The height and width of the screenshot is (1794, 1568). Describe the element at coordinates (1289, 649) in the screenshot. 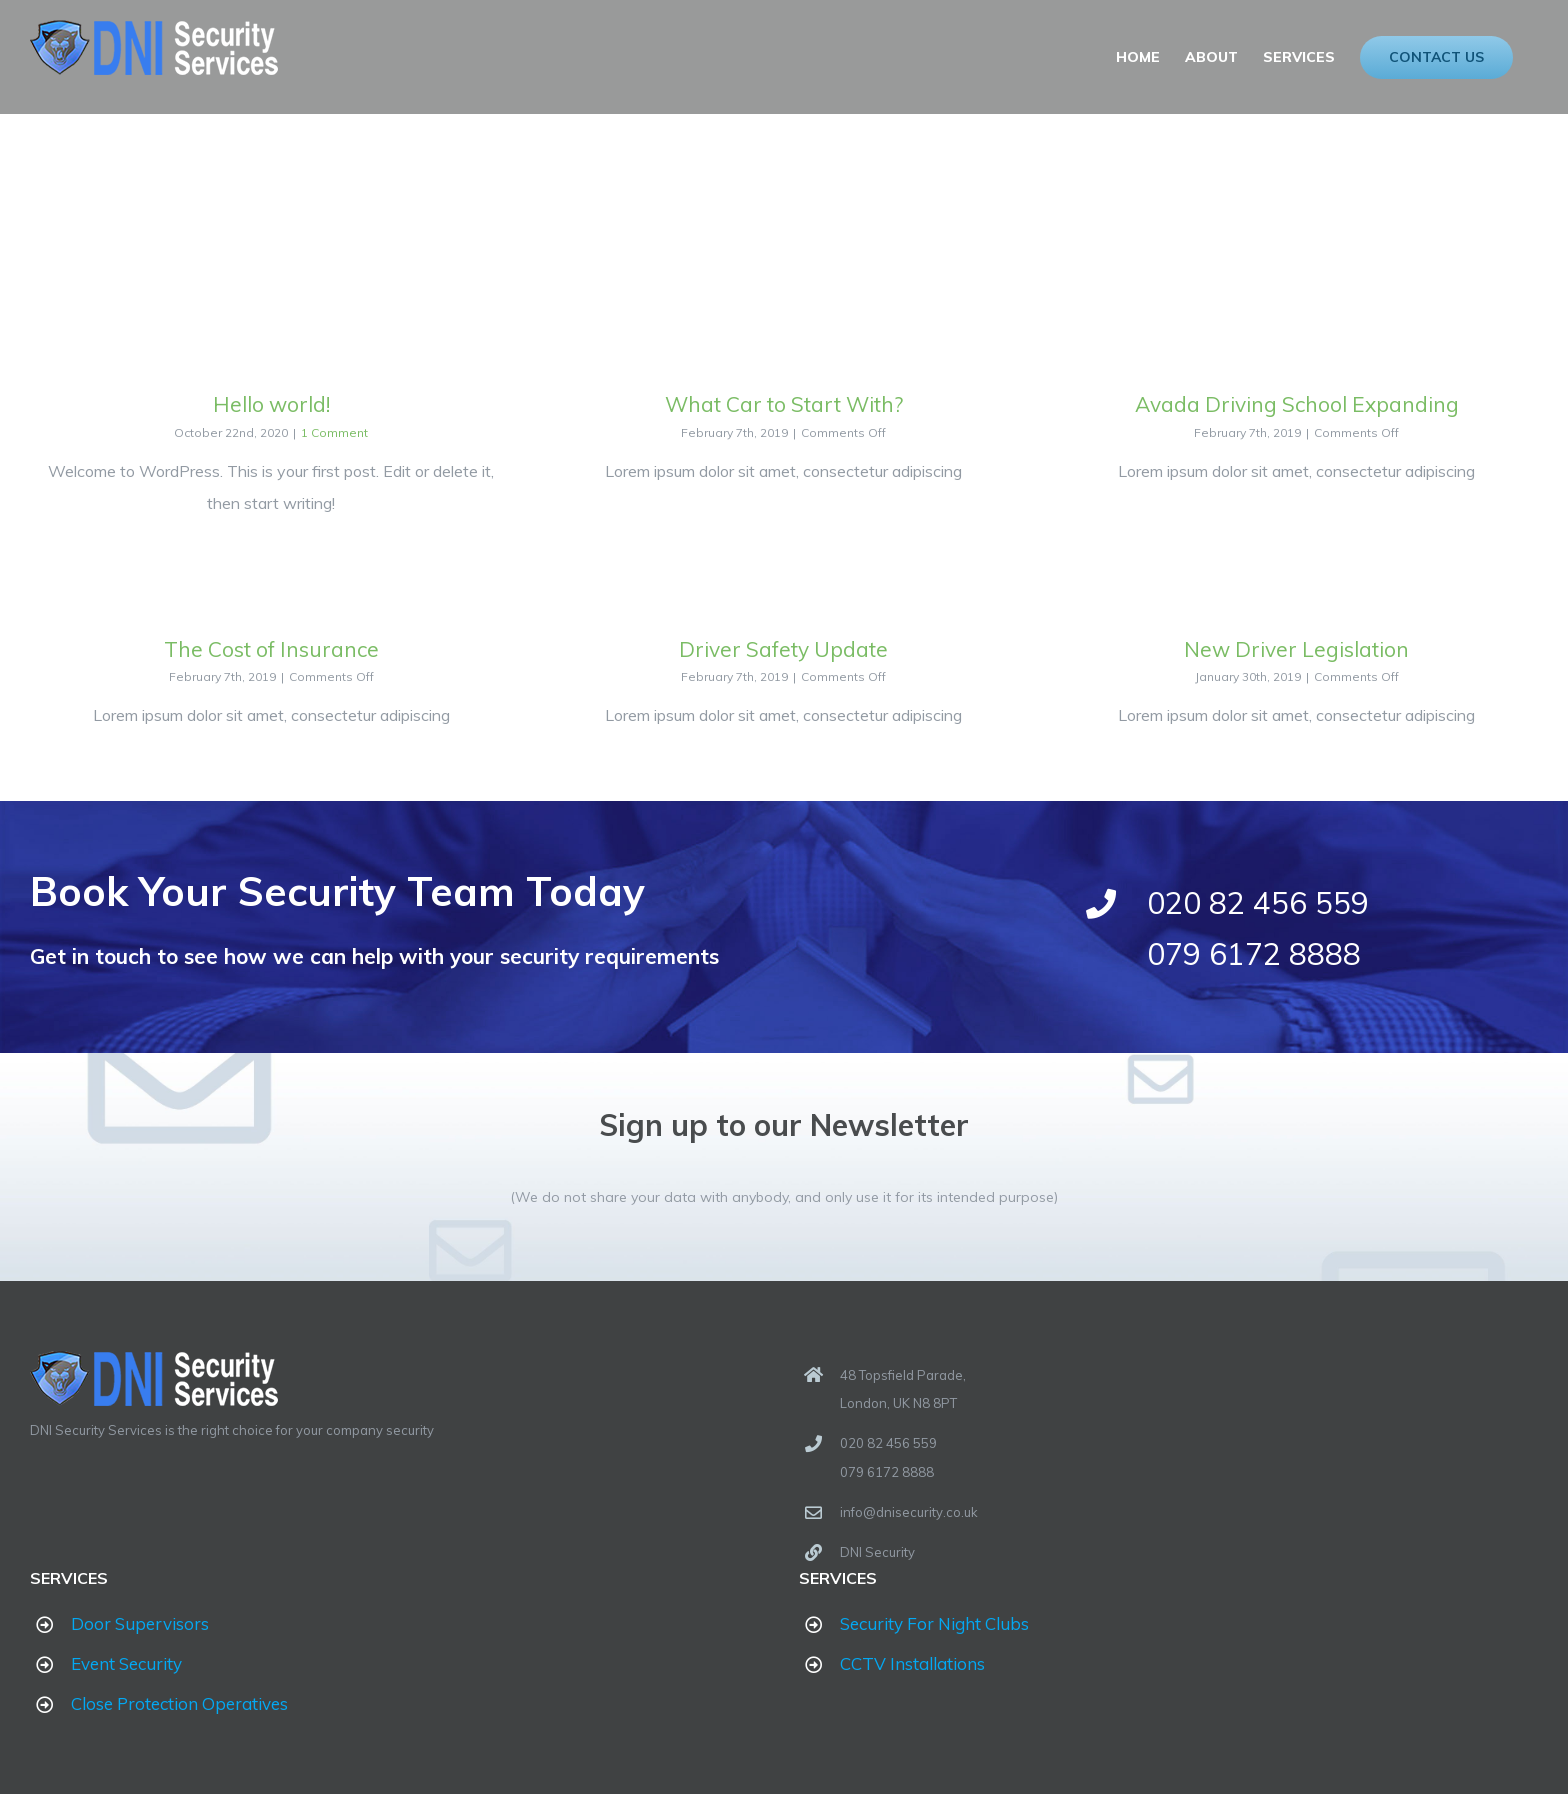

I see `New Driver Legislation` at that location.